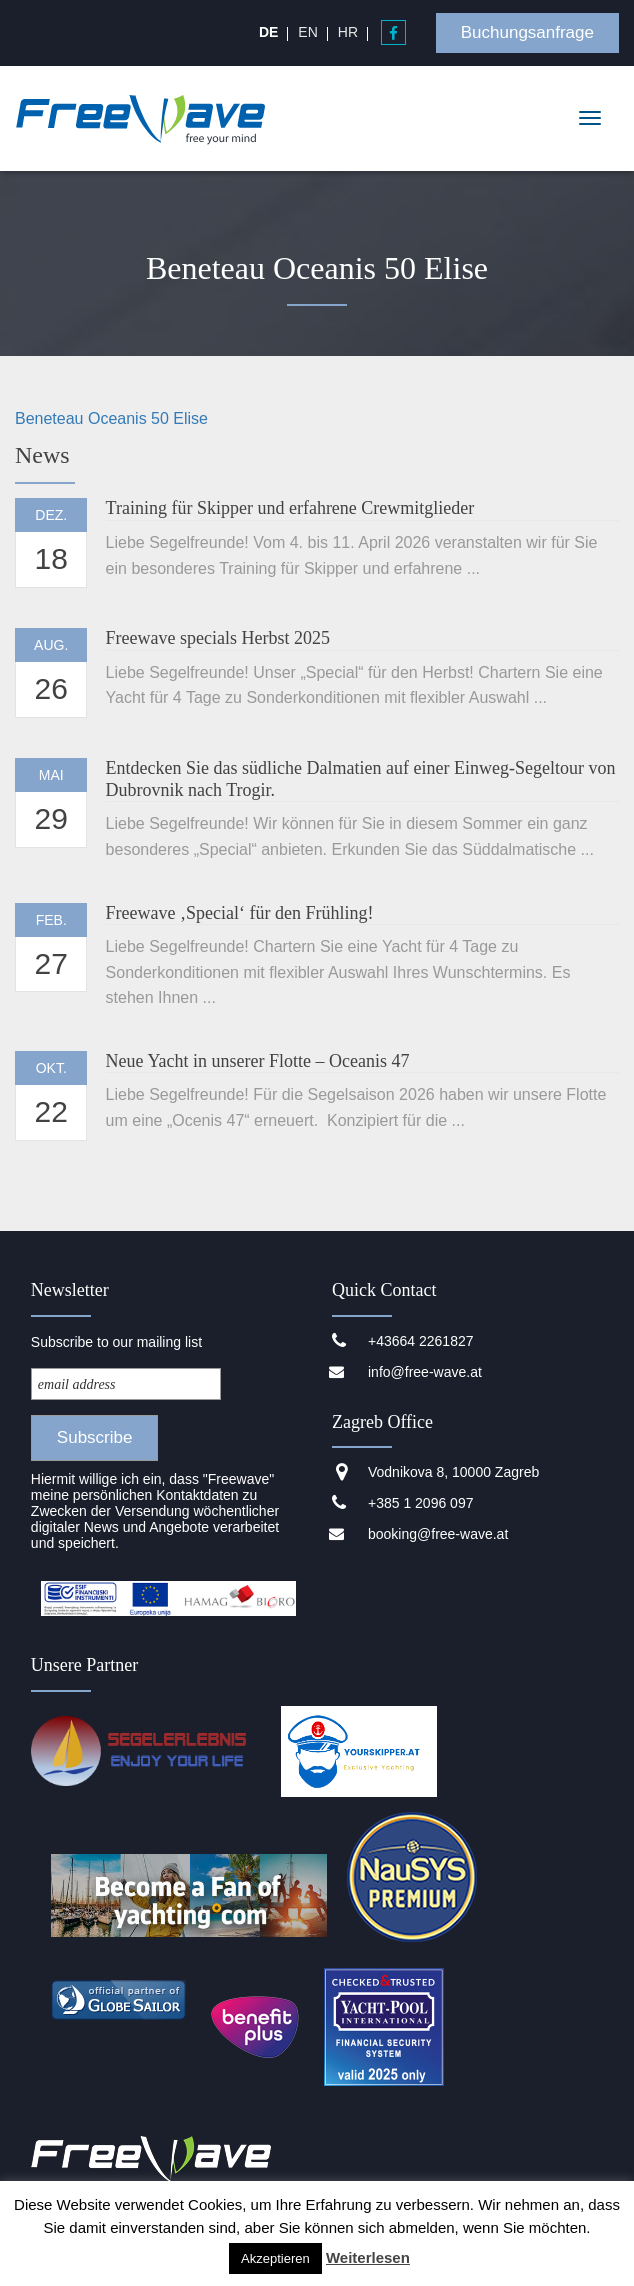  I want to click on Freewave ‚Special‘ für den Frühling!, so click(240, 913).